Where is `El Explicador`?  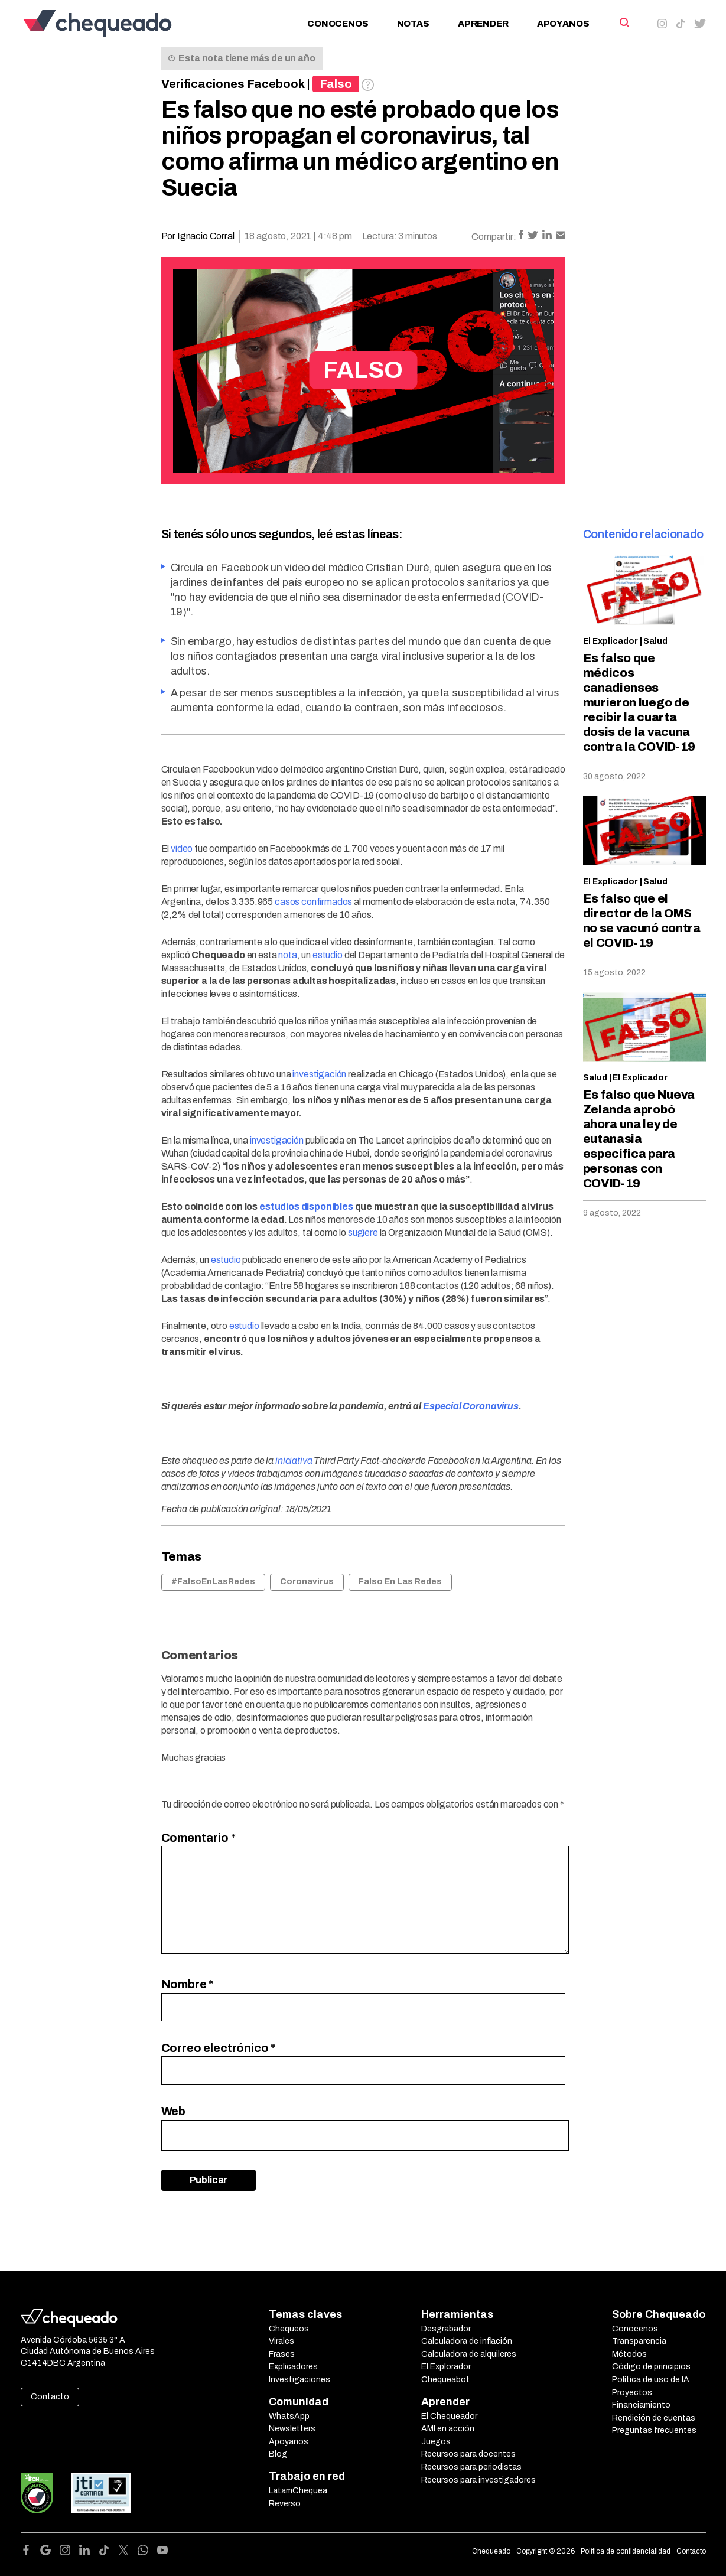 El Explicador is located at coordinates (610, 641).